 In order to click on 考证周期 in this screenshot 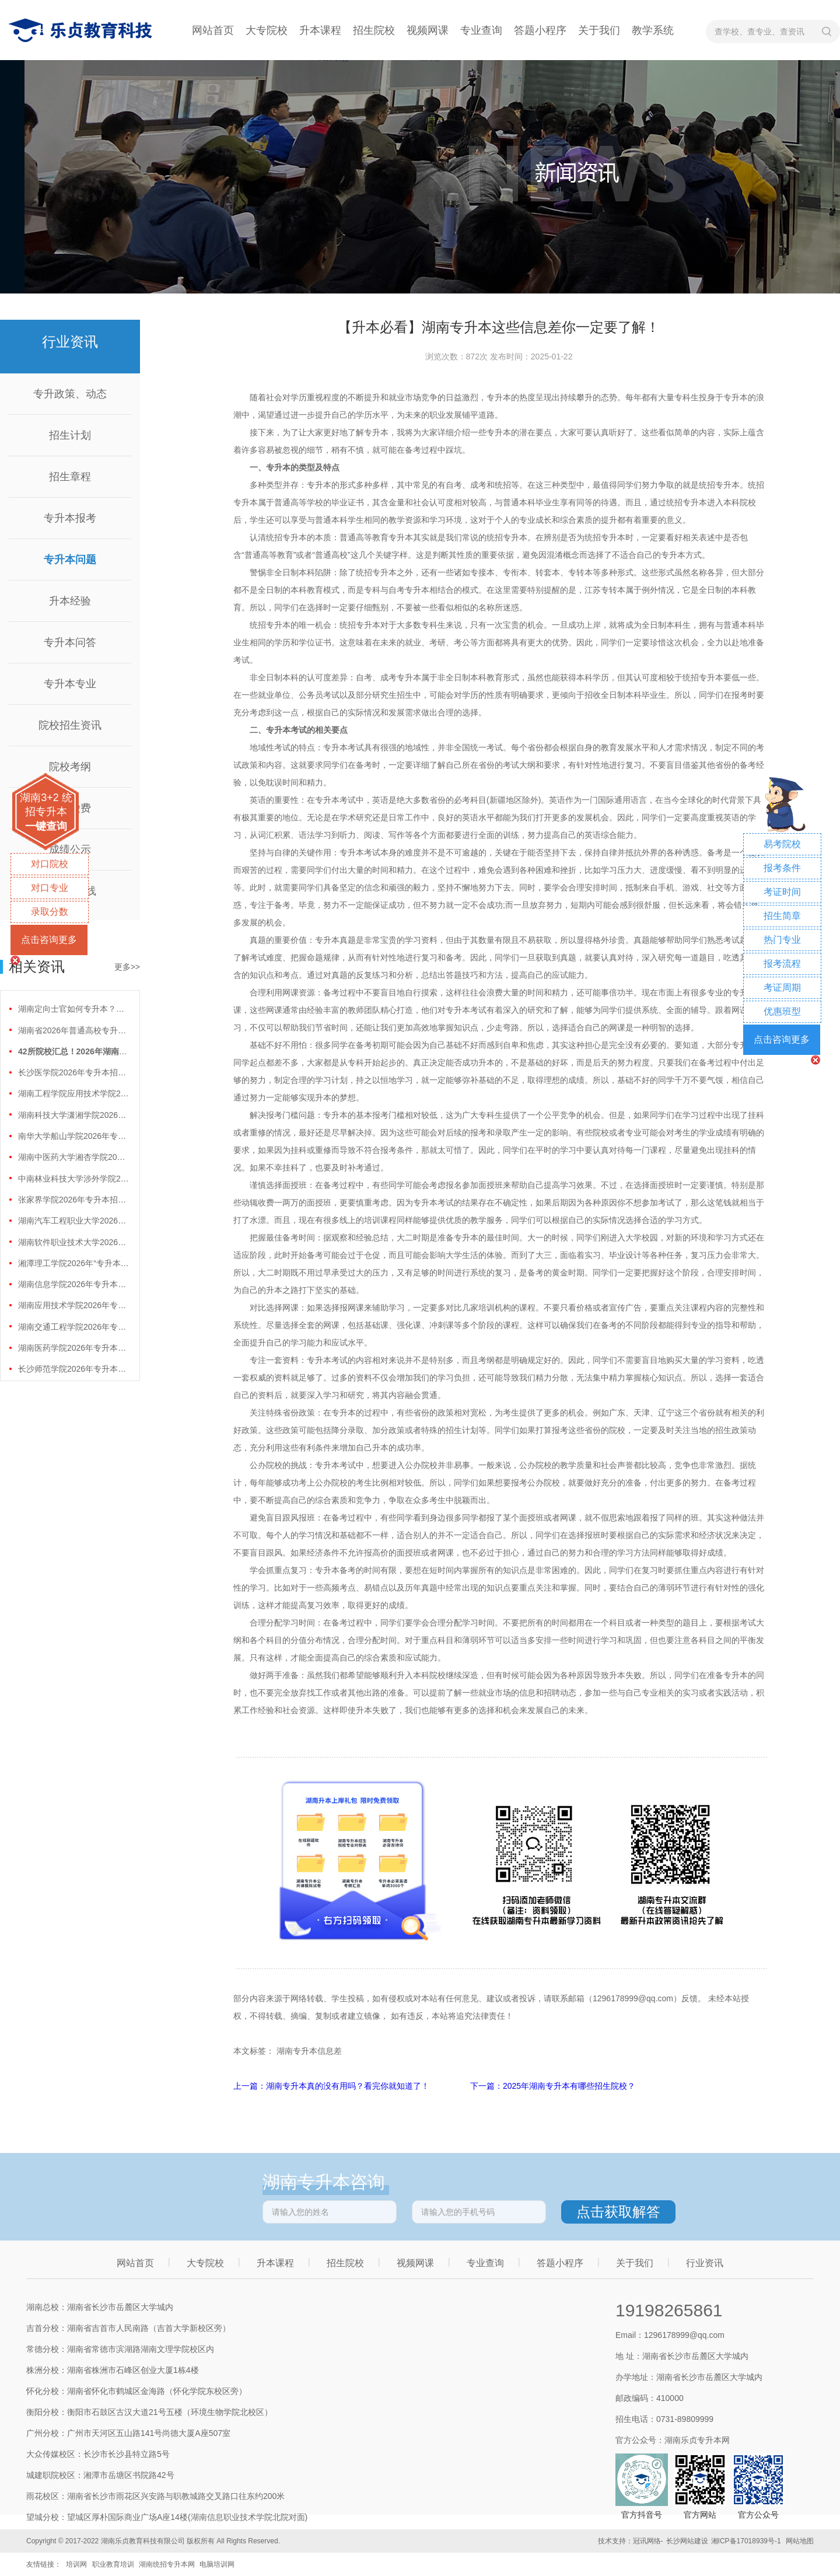, I will do `click(782, 987)`.